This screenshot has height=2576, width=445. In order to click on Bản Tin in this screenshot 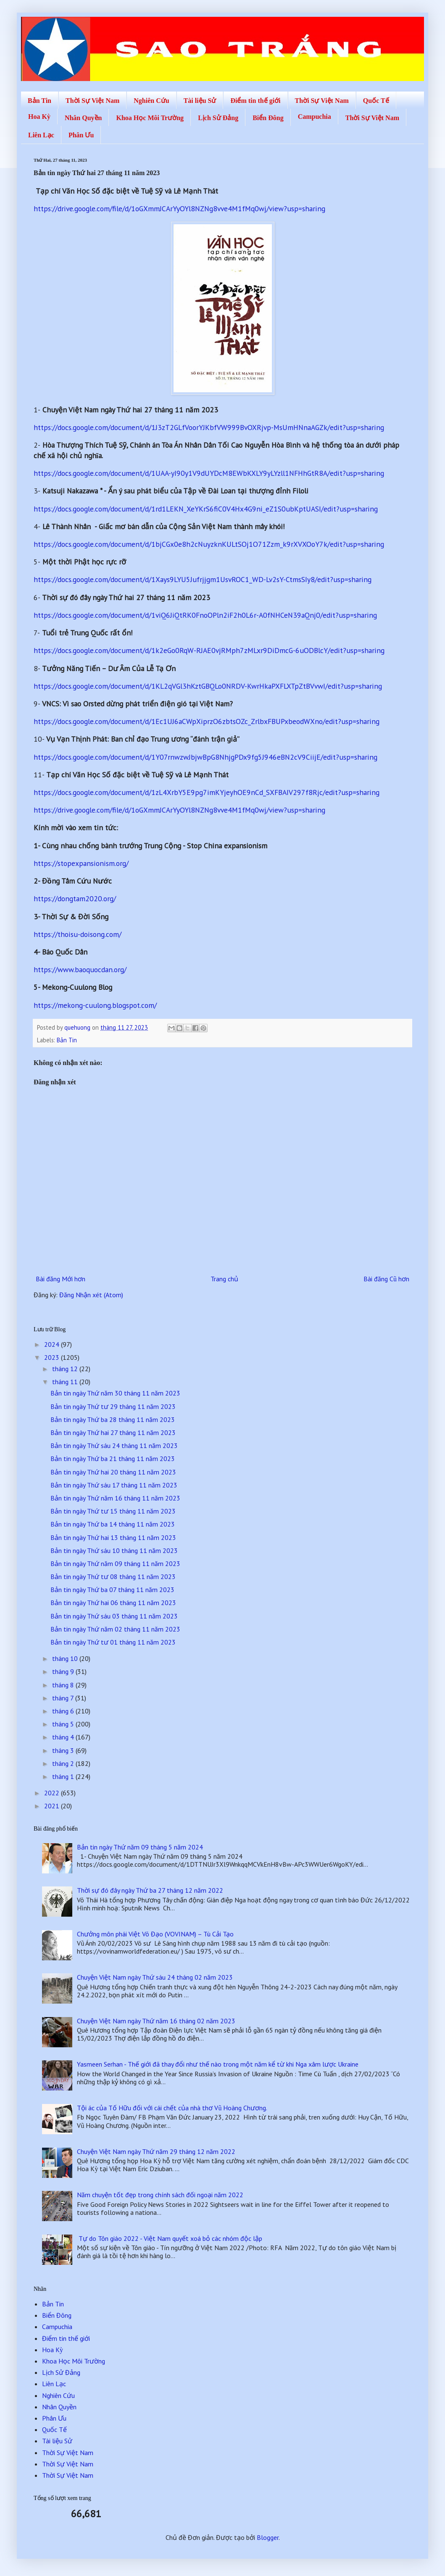, I will do `click(39, 100)`.